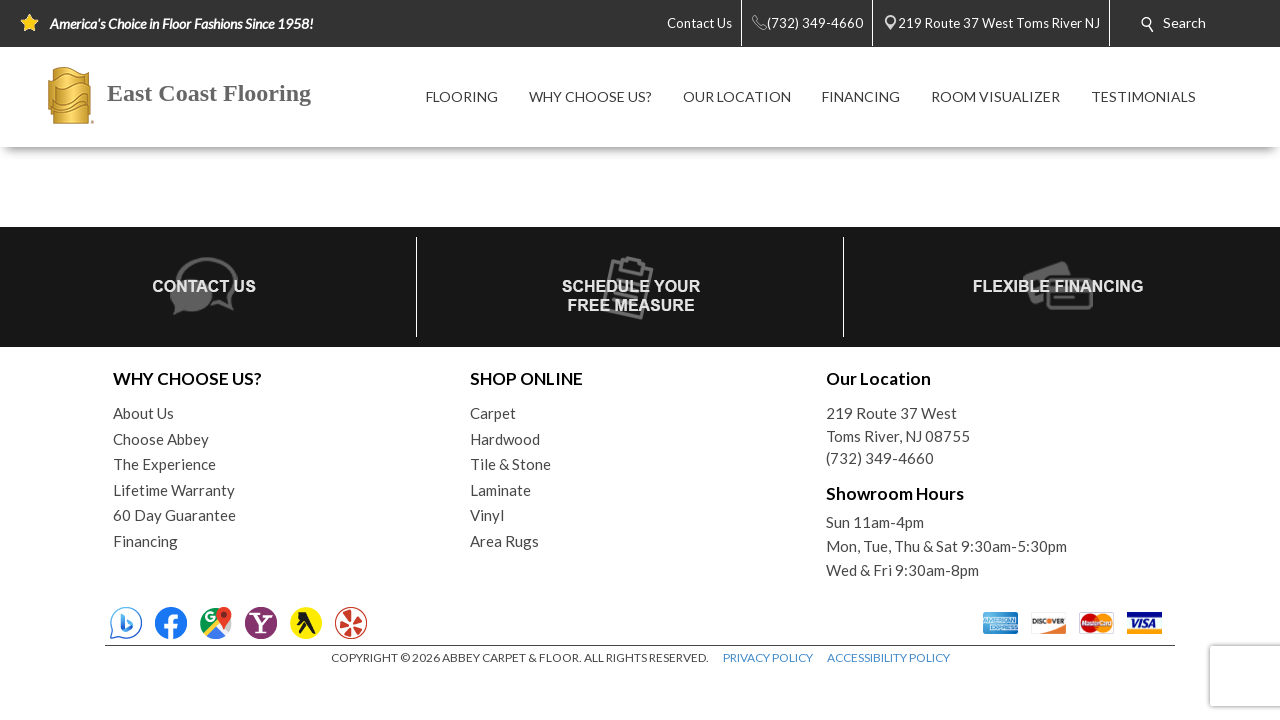 The height and width of the screenshot is (720, 1280). Describe the element at coordinates (888, 657) in the screenshot. I see `ACCESSIBILITY POLICY` at that location.